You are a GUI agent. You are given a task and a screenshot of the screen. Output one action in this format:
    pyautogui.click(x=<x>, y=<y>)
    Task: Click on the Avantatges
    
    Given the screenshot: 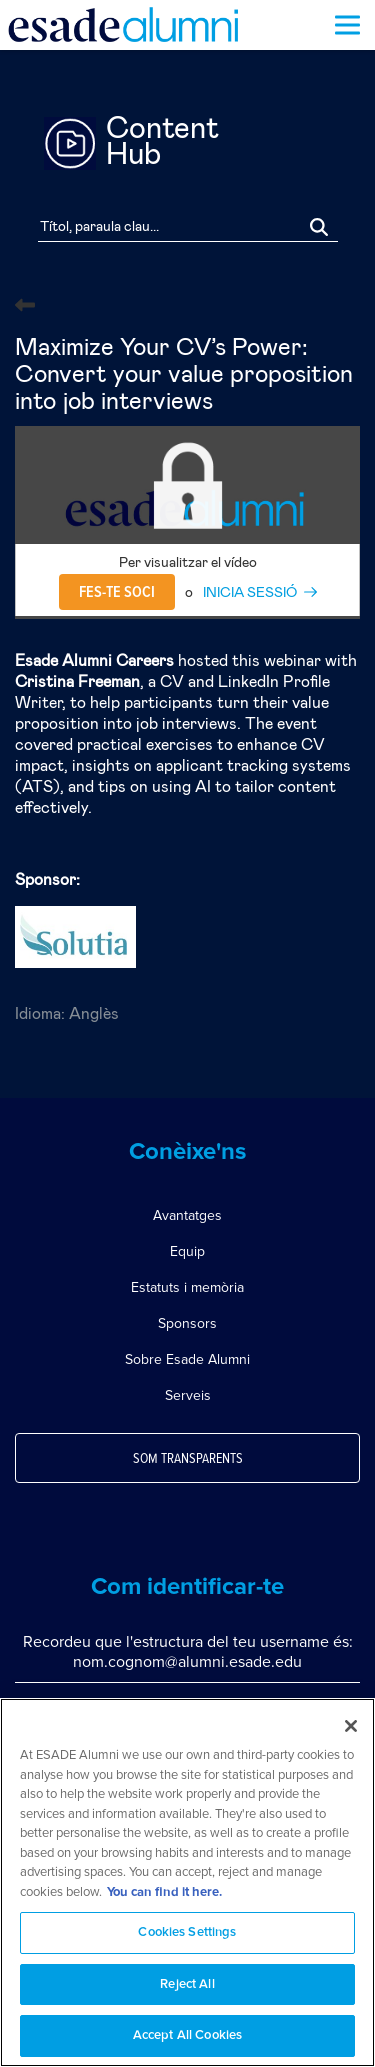 What is the action you would take?
    pyautogui.click(x=187, y=1215)
    